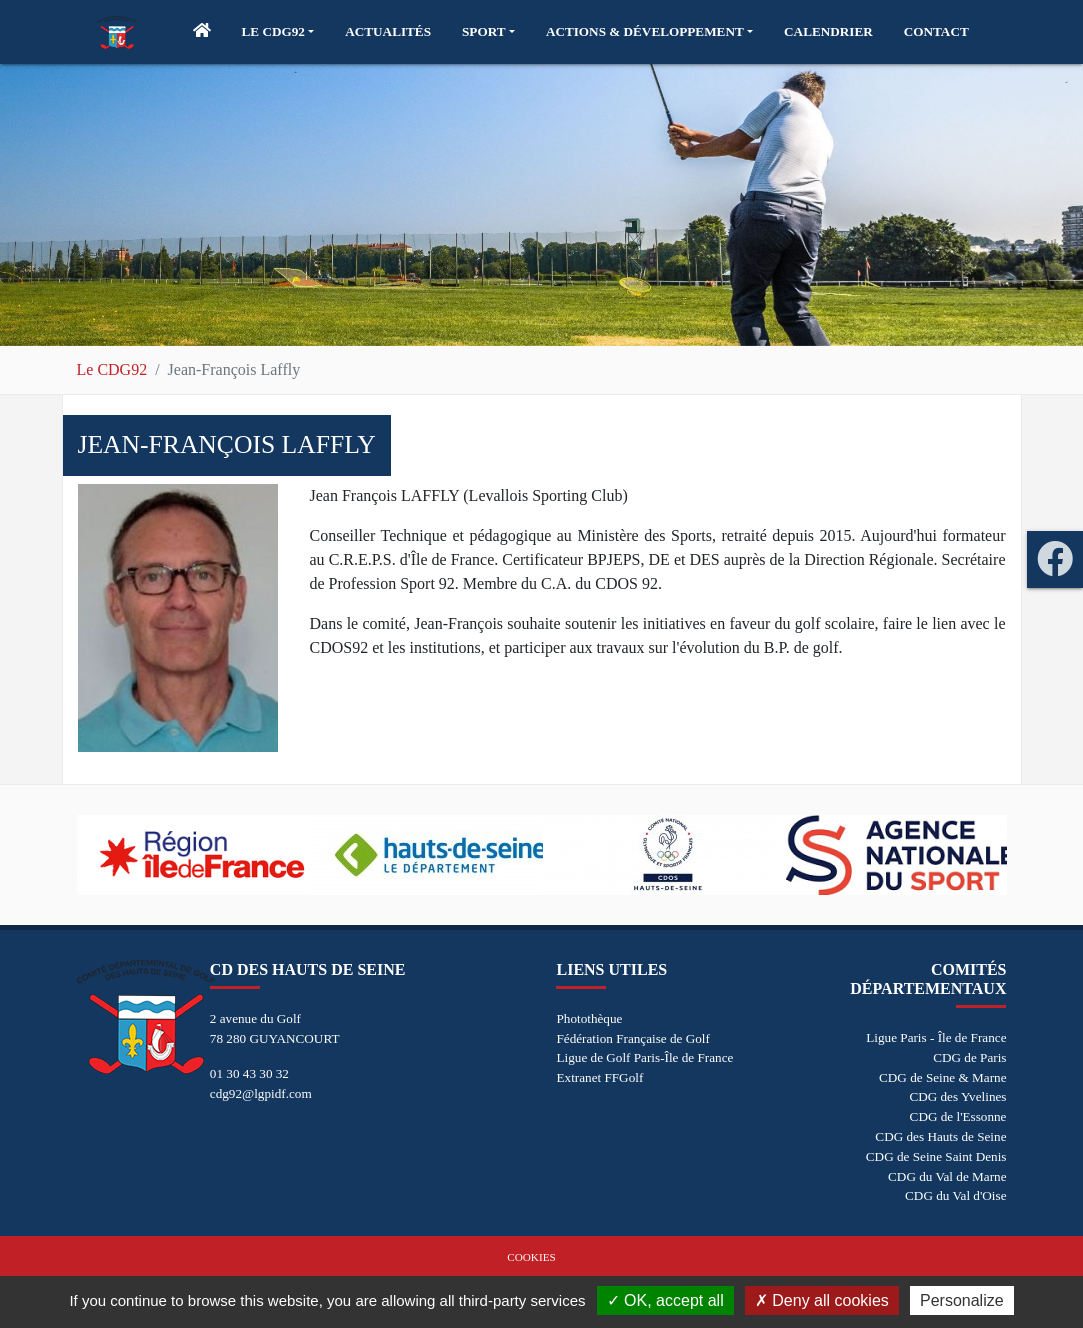 The image size is (1083, 1328). Describe the element at coordinates (936, 1156) in the screenshot. I see `CDG de Seine Saint Denis` at that location.